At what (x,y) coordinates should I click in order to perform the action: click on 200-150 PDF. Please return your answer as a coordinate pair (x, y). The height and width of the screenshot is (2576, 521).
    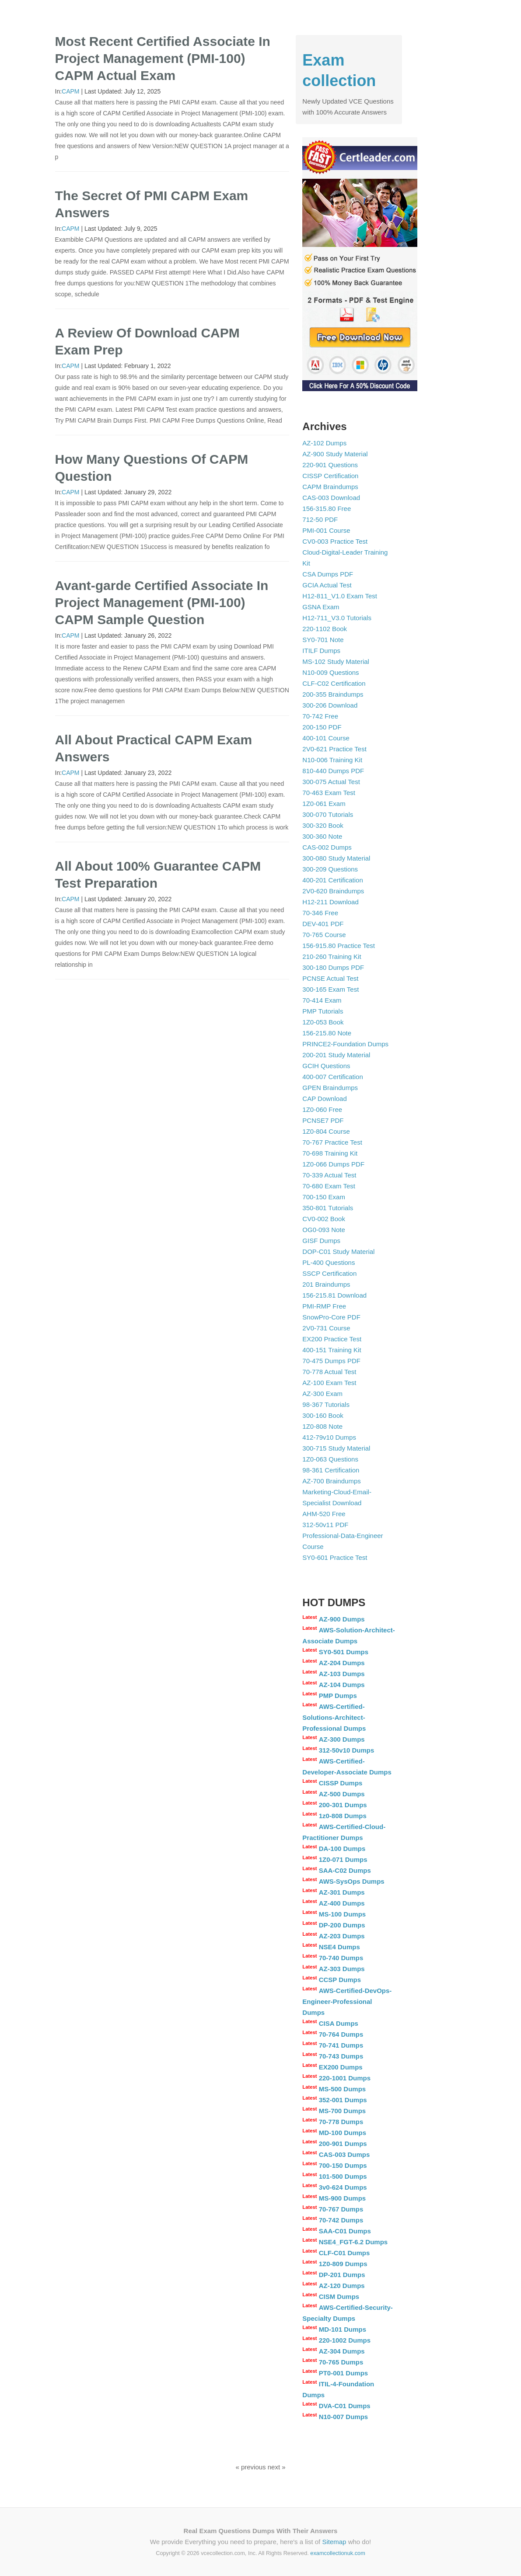
    Looking at the image, I should click on (321, 727).